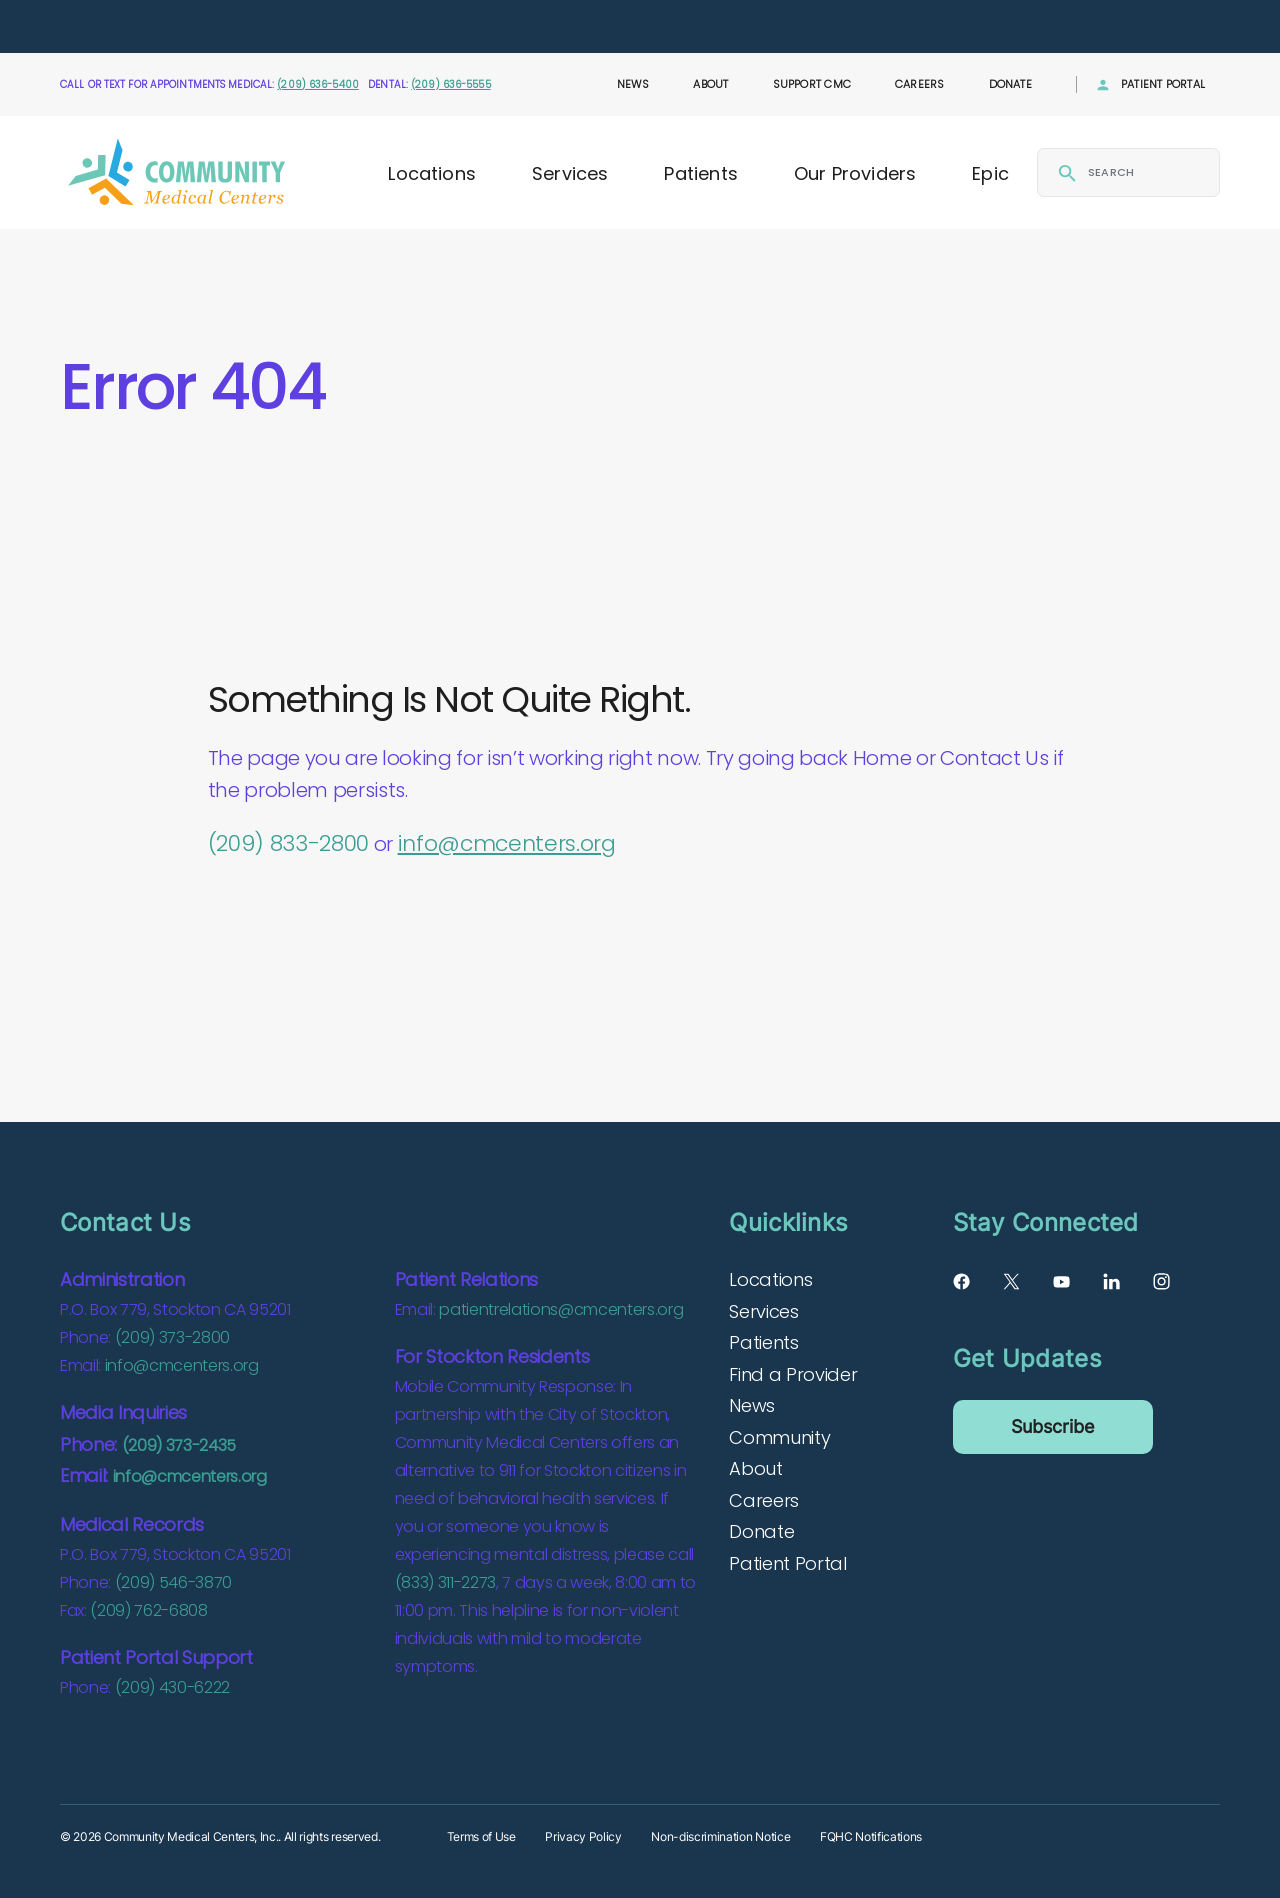  Describe the element at coordinates (1010, 84) in the screenshot. I see `Donate` at that location.